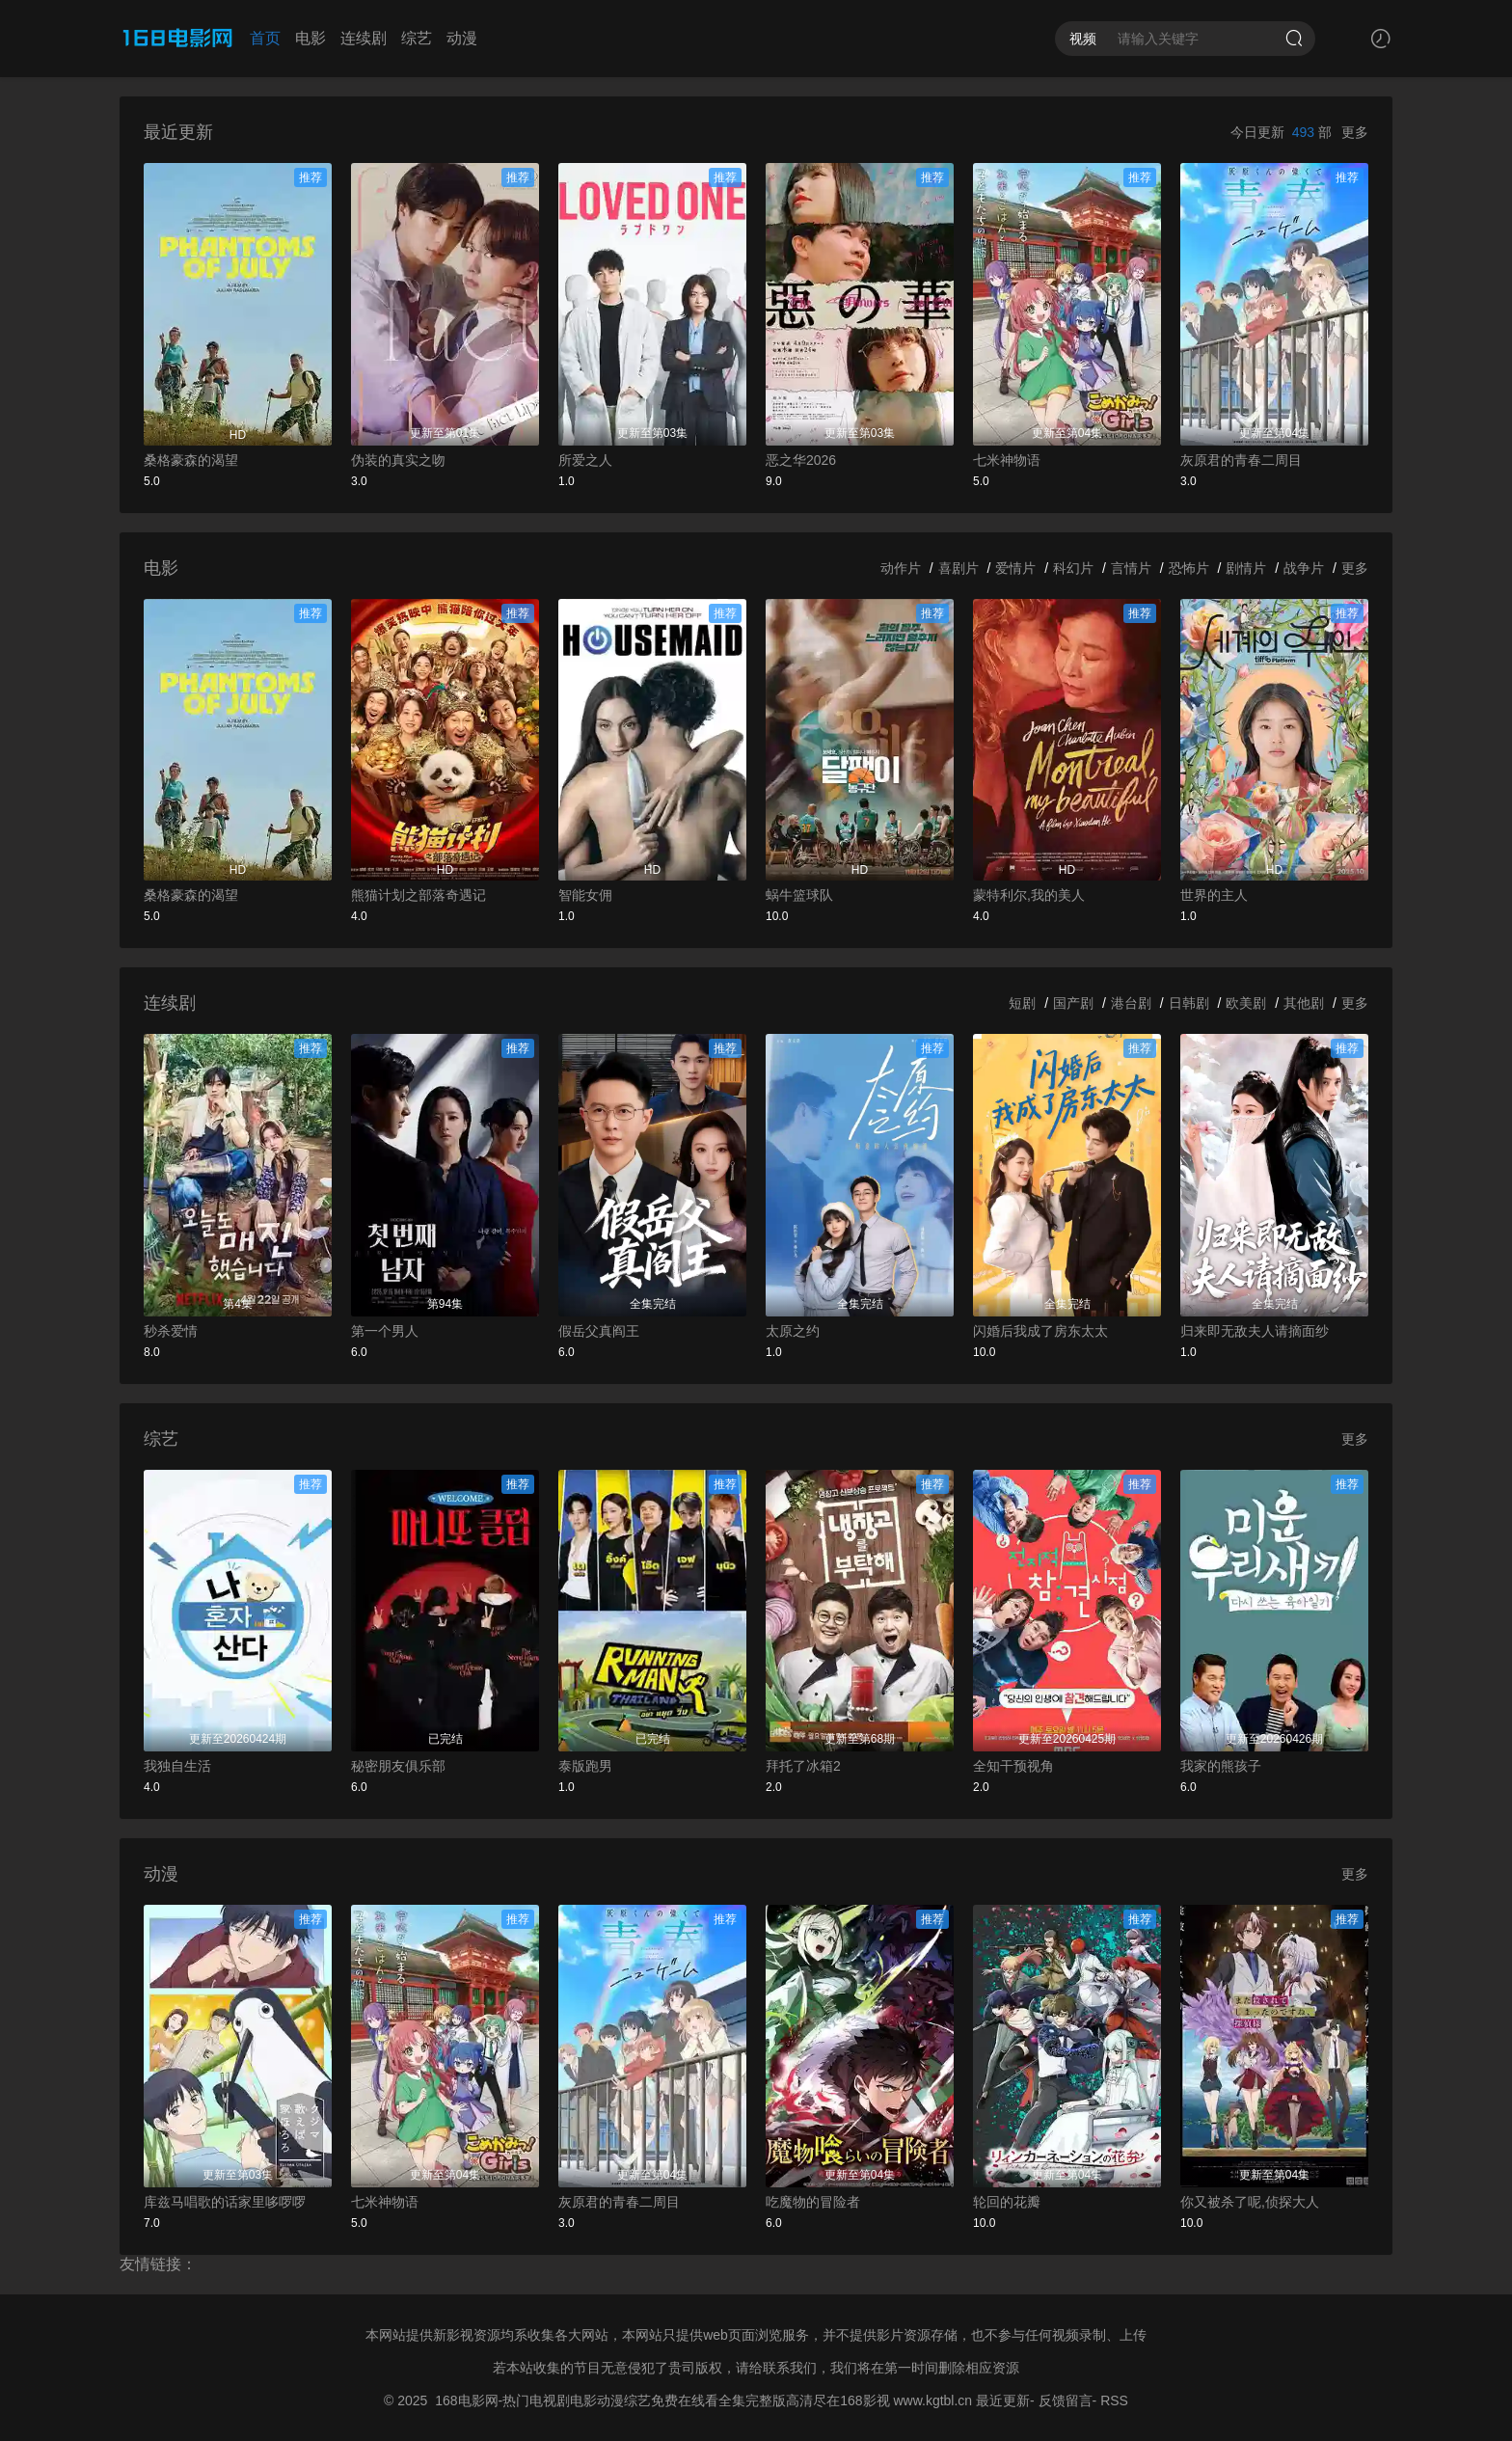 This screenshot has height=2441, width=1512. What do you see at coordinates (801, 460) in the screenshot?
I see `恶之华2026` at bounding box center [801, 460].